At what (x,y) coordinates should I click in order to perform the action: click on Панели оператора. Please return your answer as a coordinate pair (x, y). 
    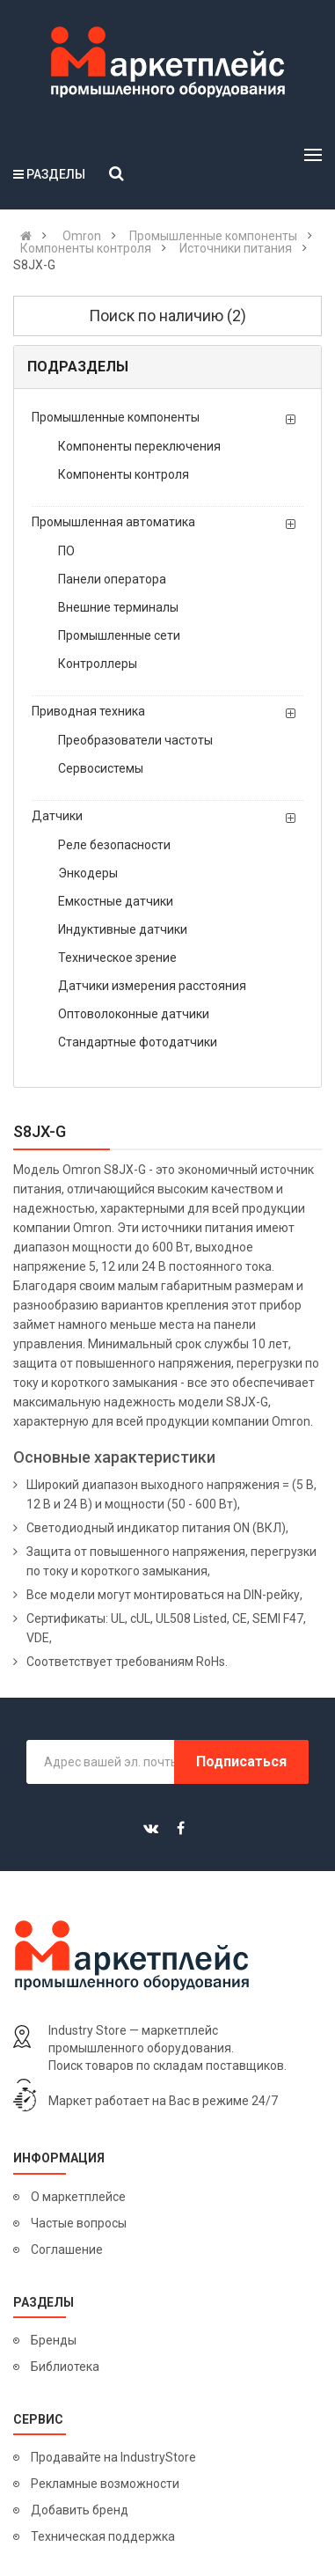
    Looking at the image, I should click on (112, 579).